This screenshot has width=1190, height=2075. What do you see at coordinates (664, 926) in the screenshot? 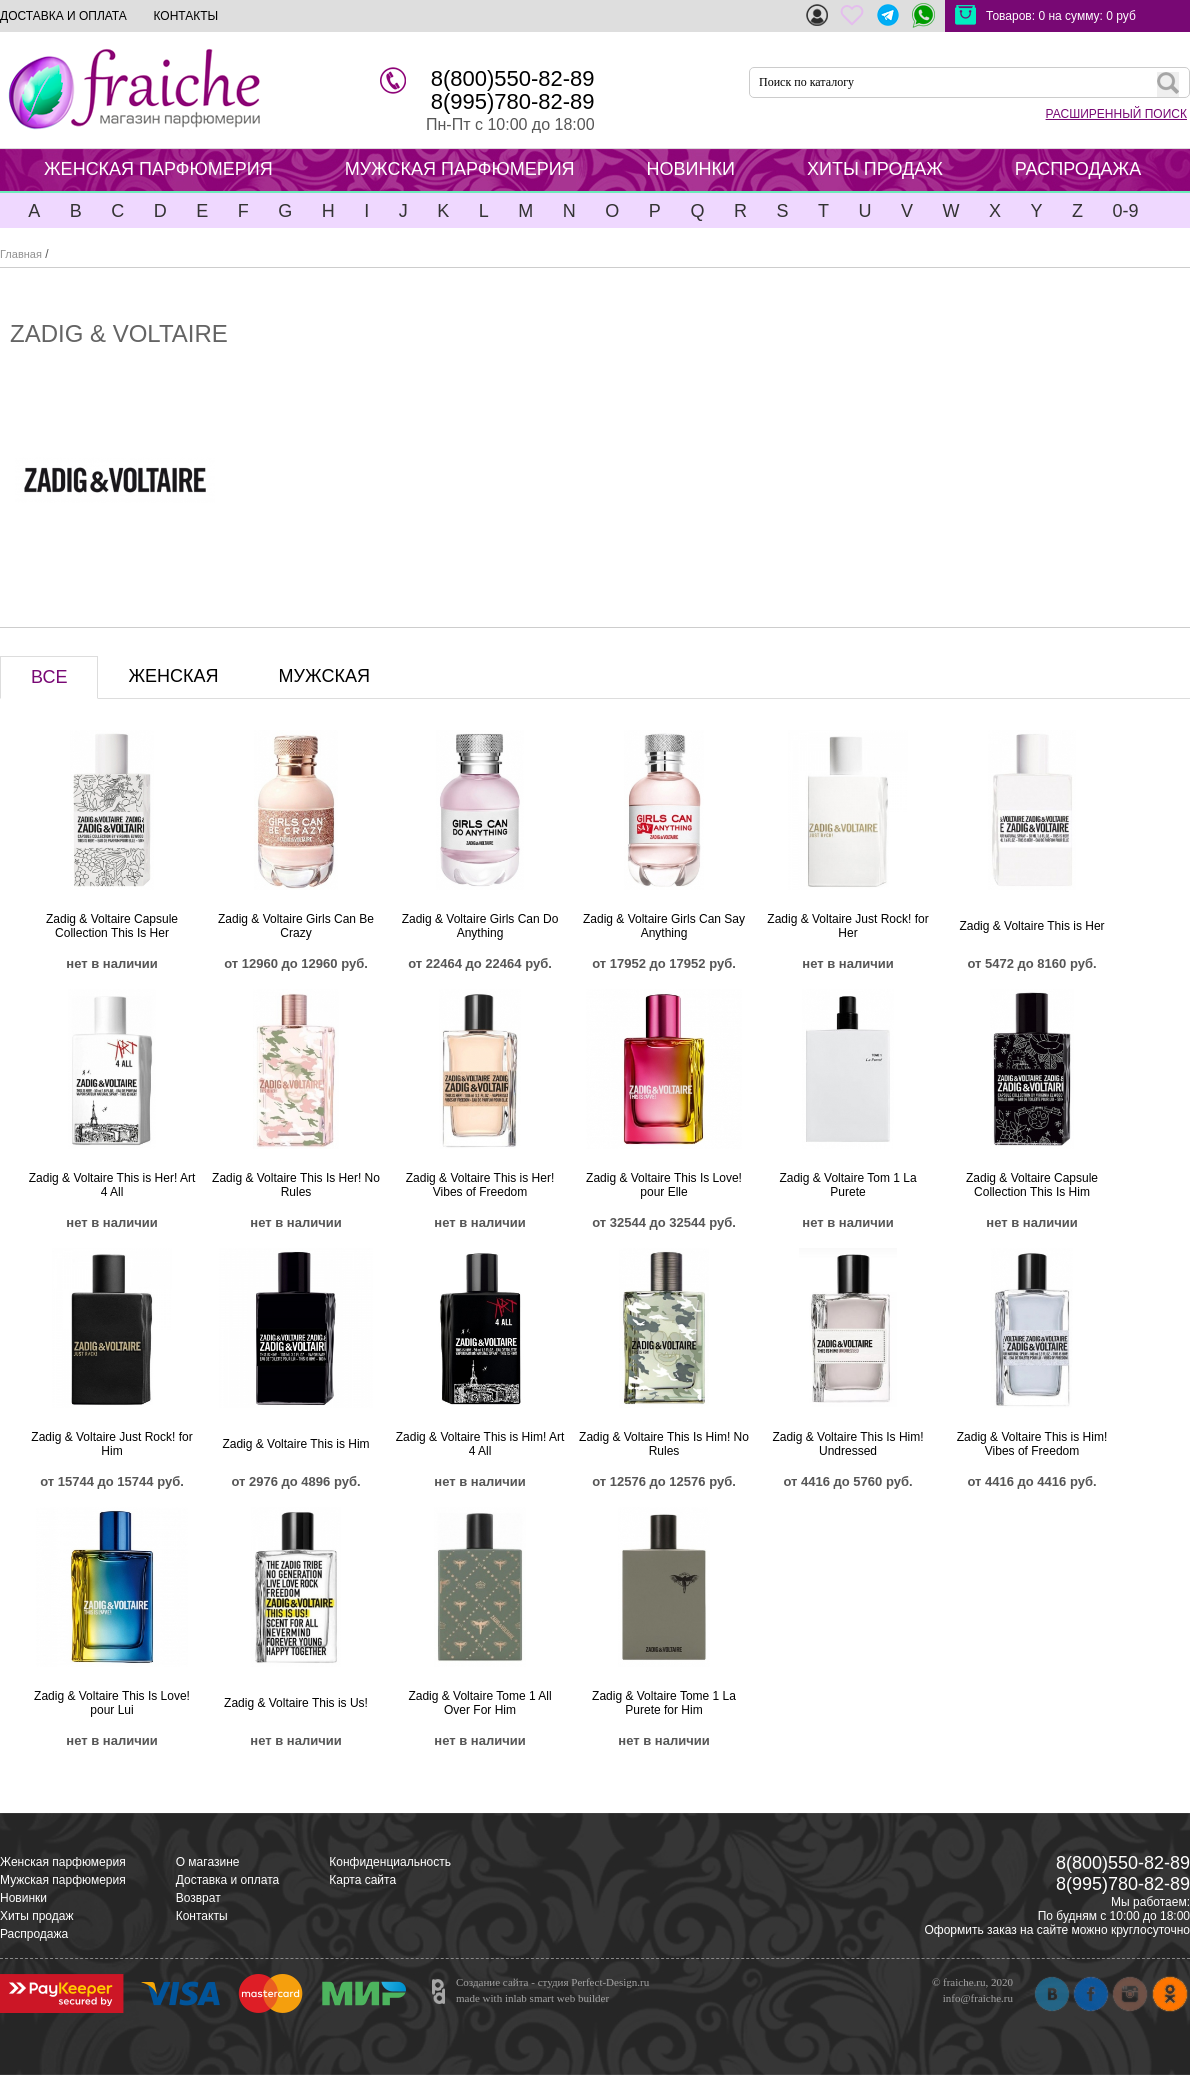
I see `Zadig & Voltaire Girls Can Say Anything` at bounding box center [664, 926].